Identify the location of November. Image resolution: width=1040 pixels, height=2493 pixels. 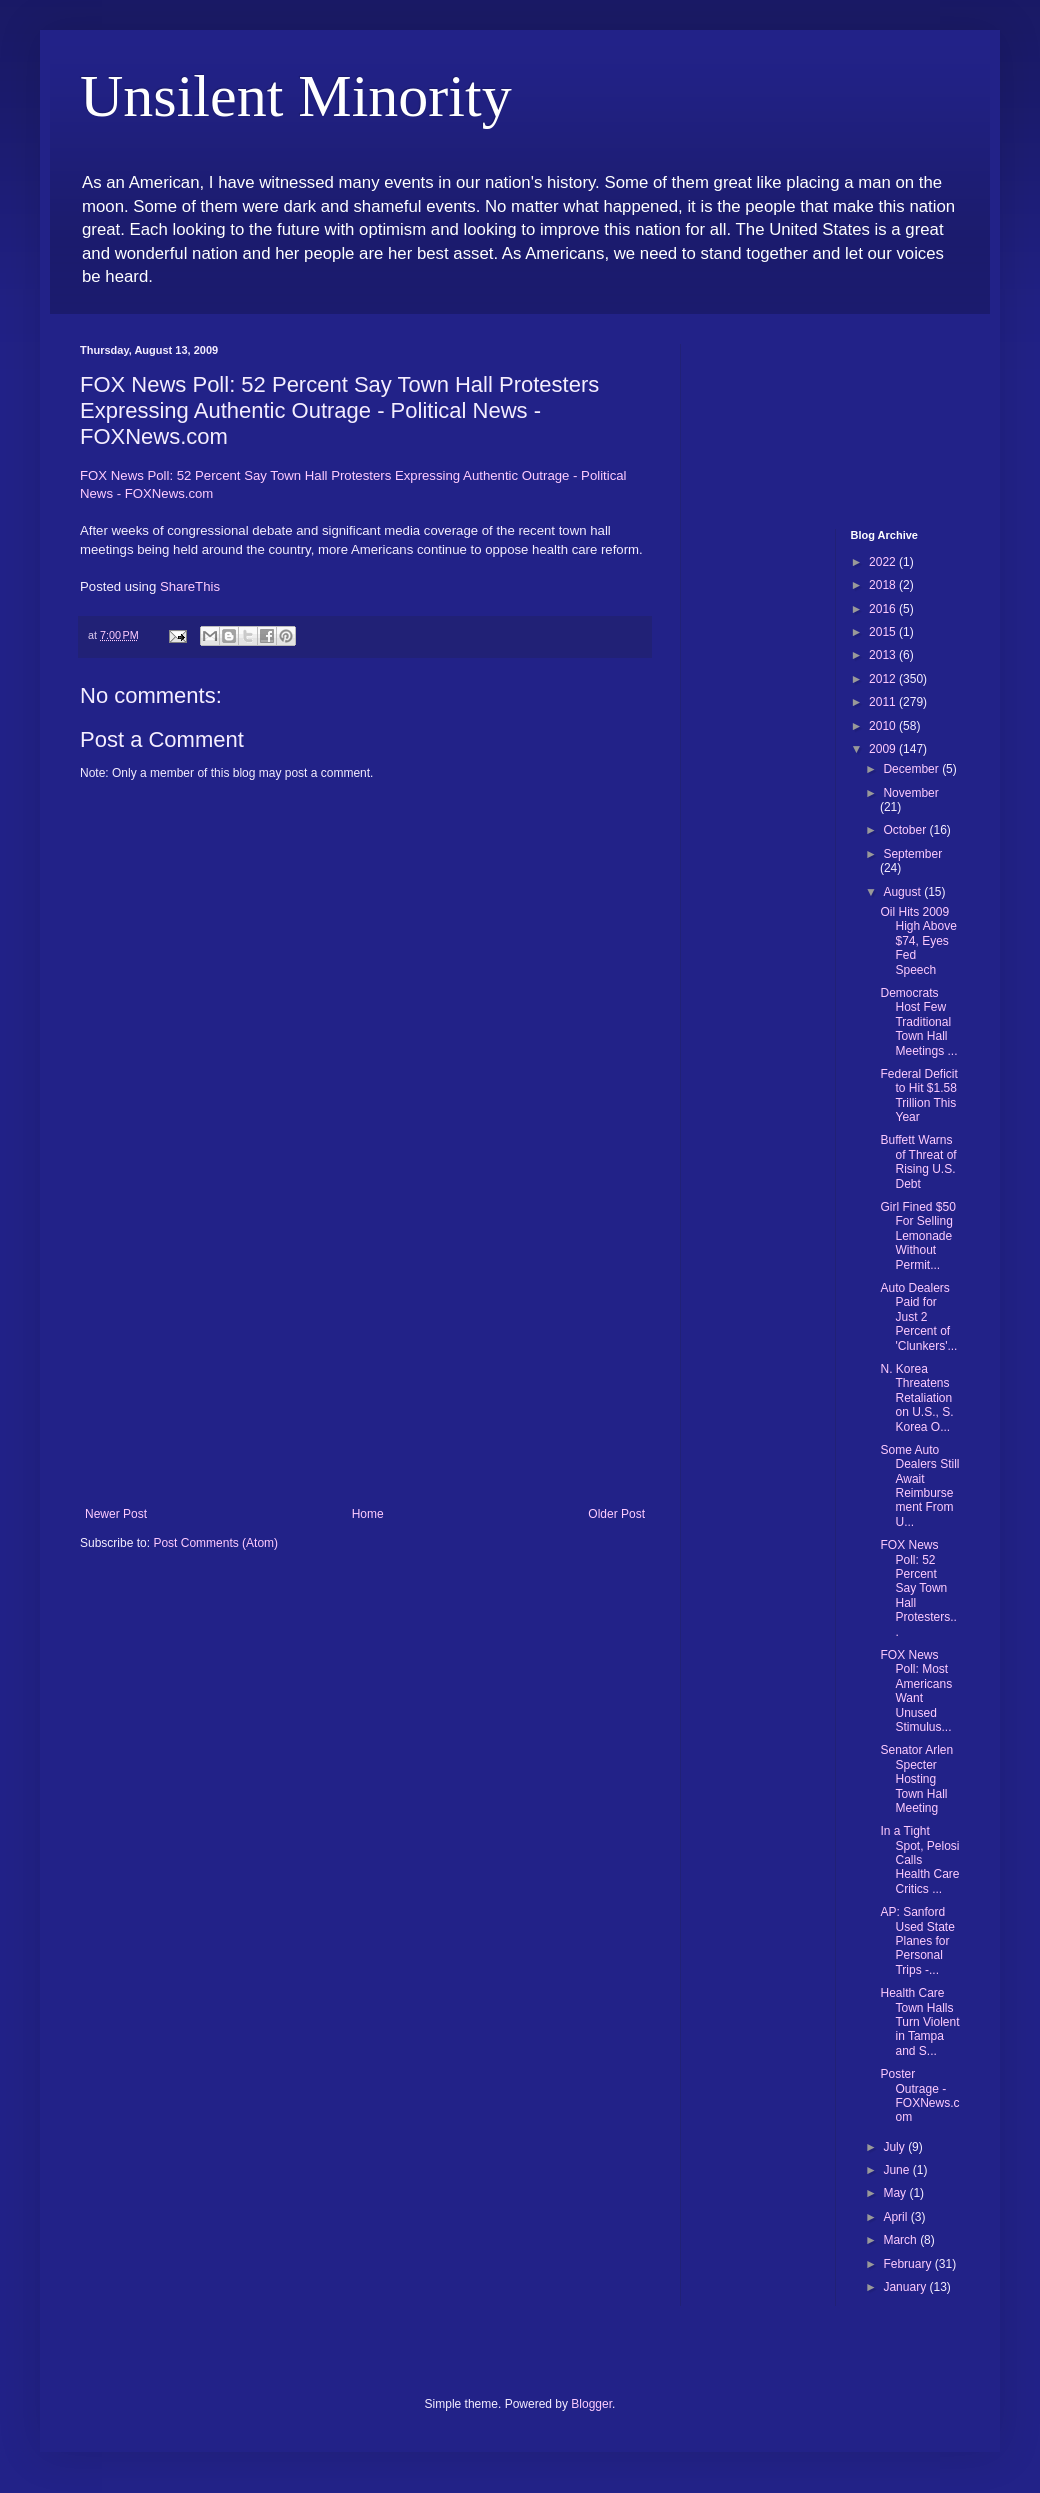
(910, 793).